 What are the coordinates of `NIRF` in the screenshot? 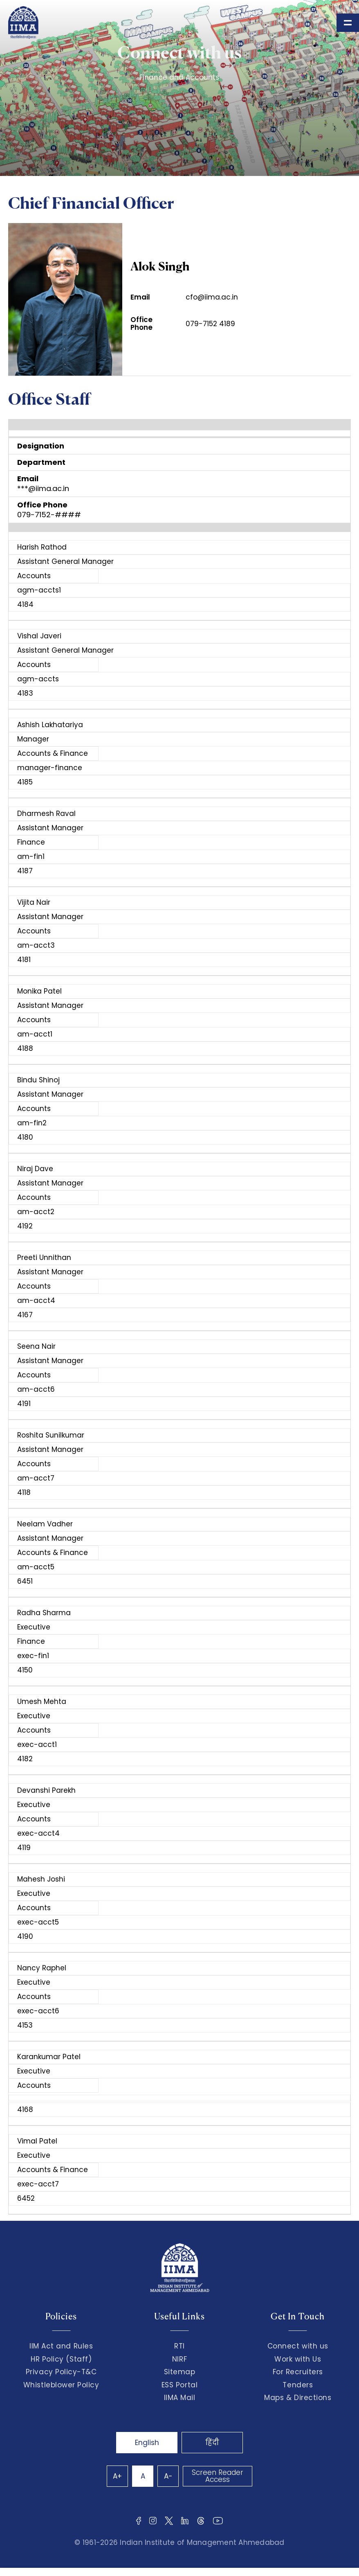 It's located at (179, 2359).